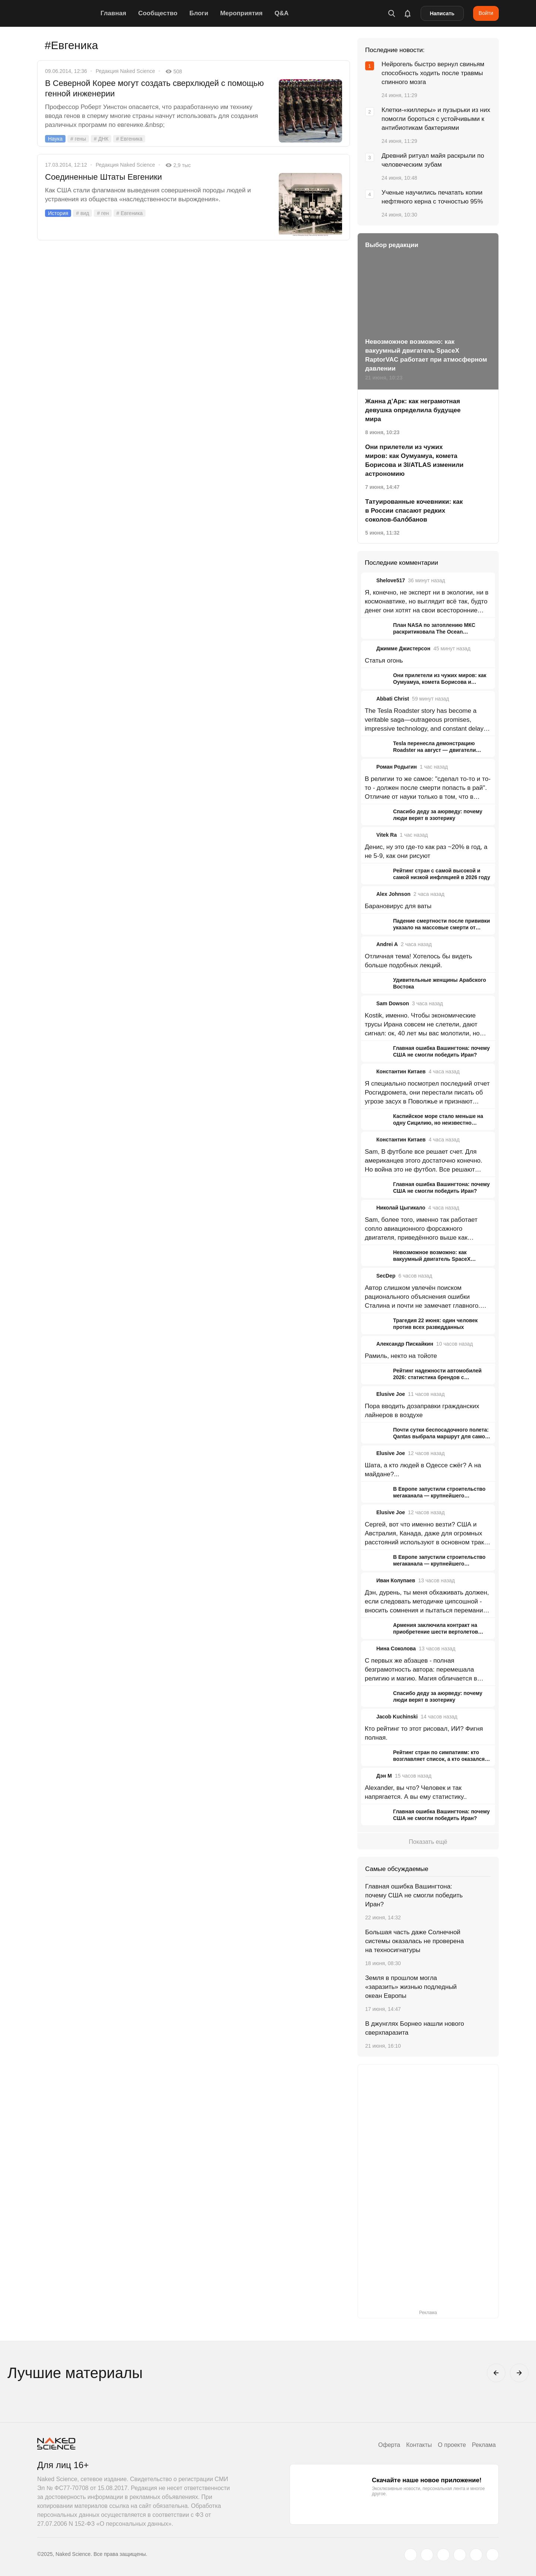 The image size is (536, 2576). I want to click on Блоги, so click(198, 13).